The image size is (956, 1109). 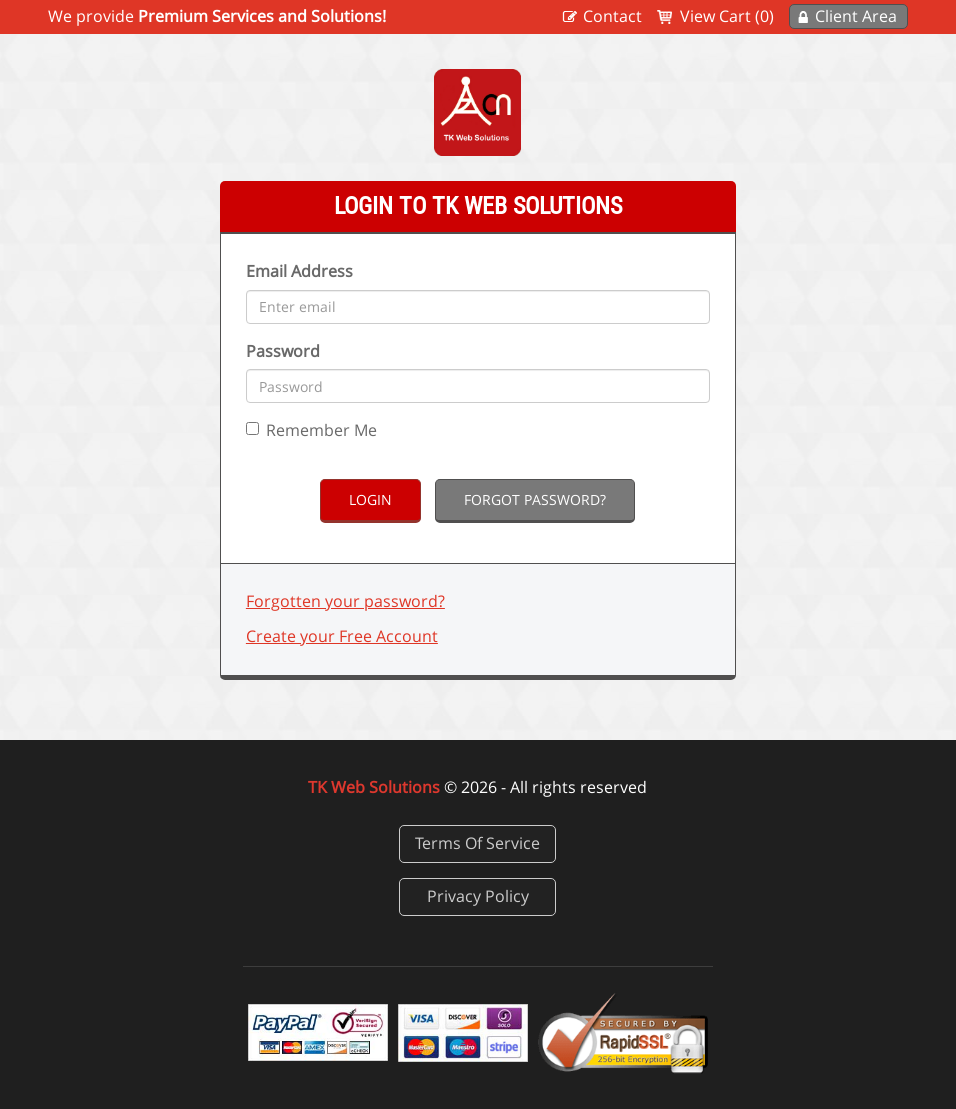 What do you see at coordinates (477, 843) in the screenshot?
I see `Terms Of Service` at bounding box center [477, 843].